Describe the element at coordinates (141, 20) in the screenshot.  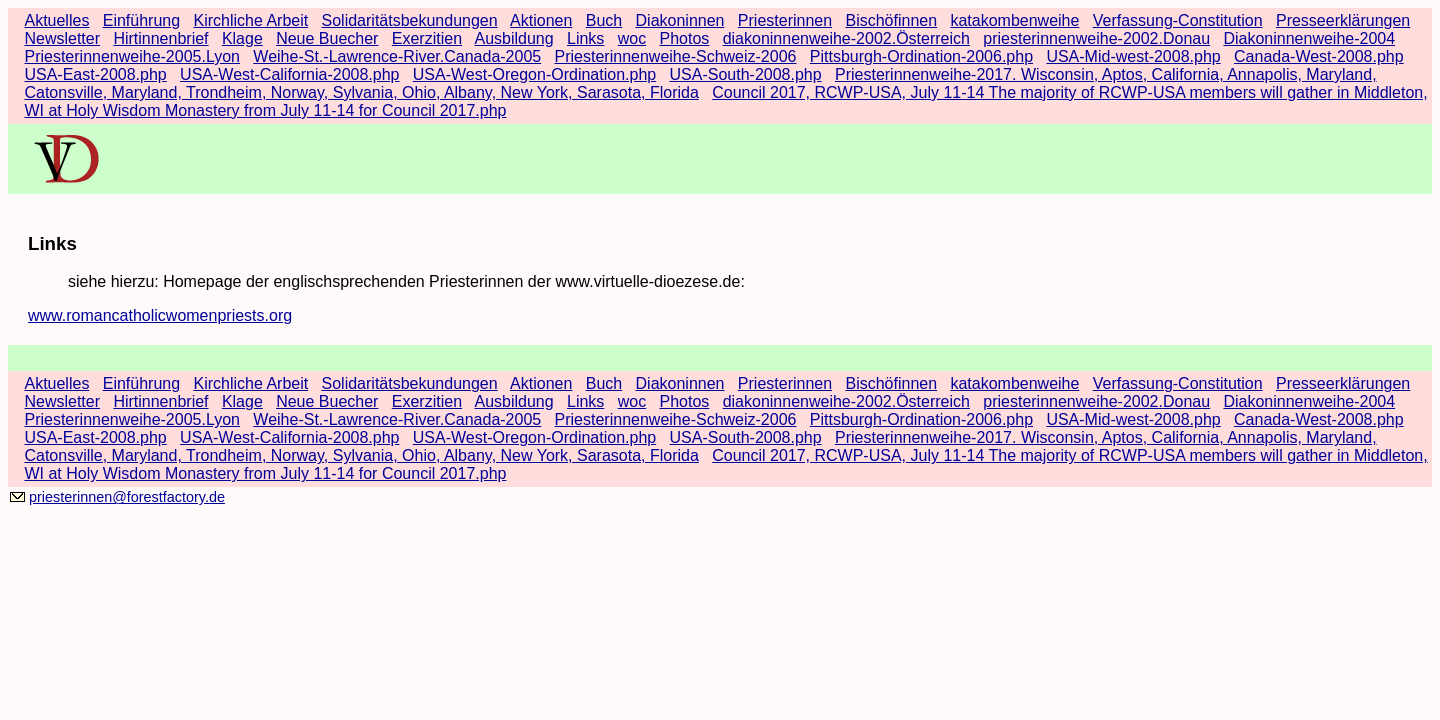
I see `Einführung` at that location.